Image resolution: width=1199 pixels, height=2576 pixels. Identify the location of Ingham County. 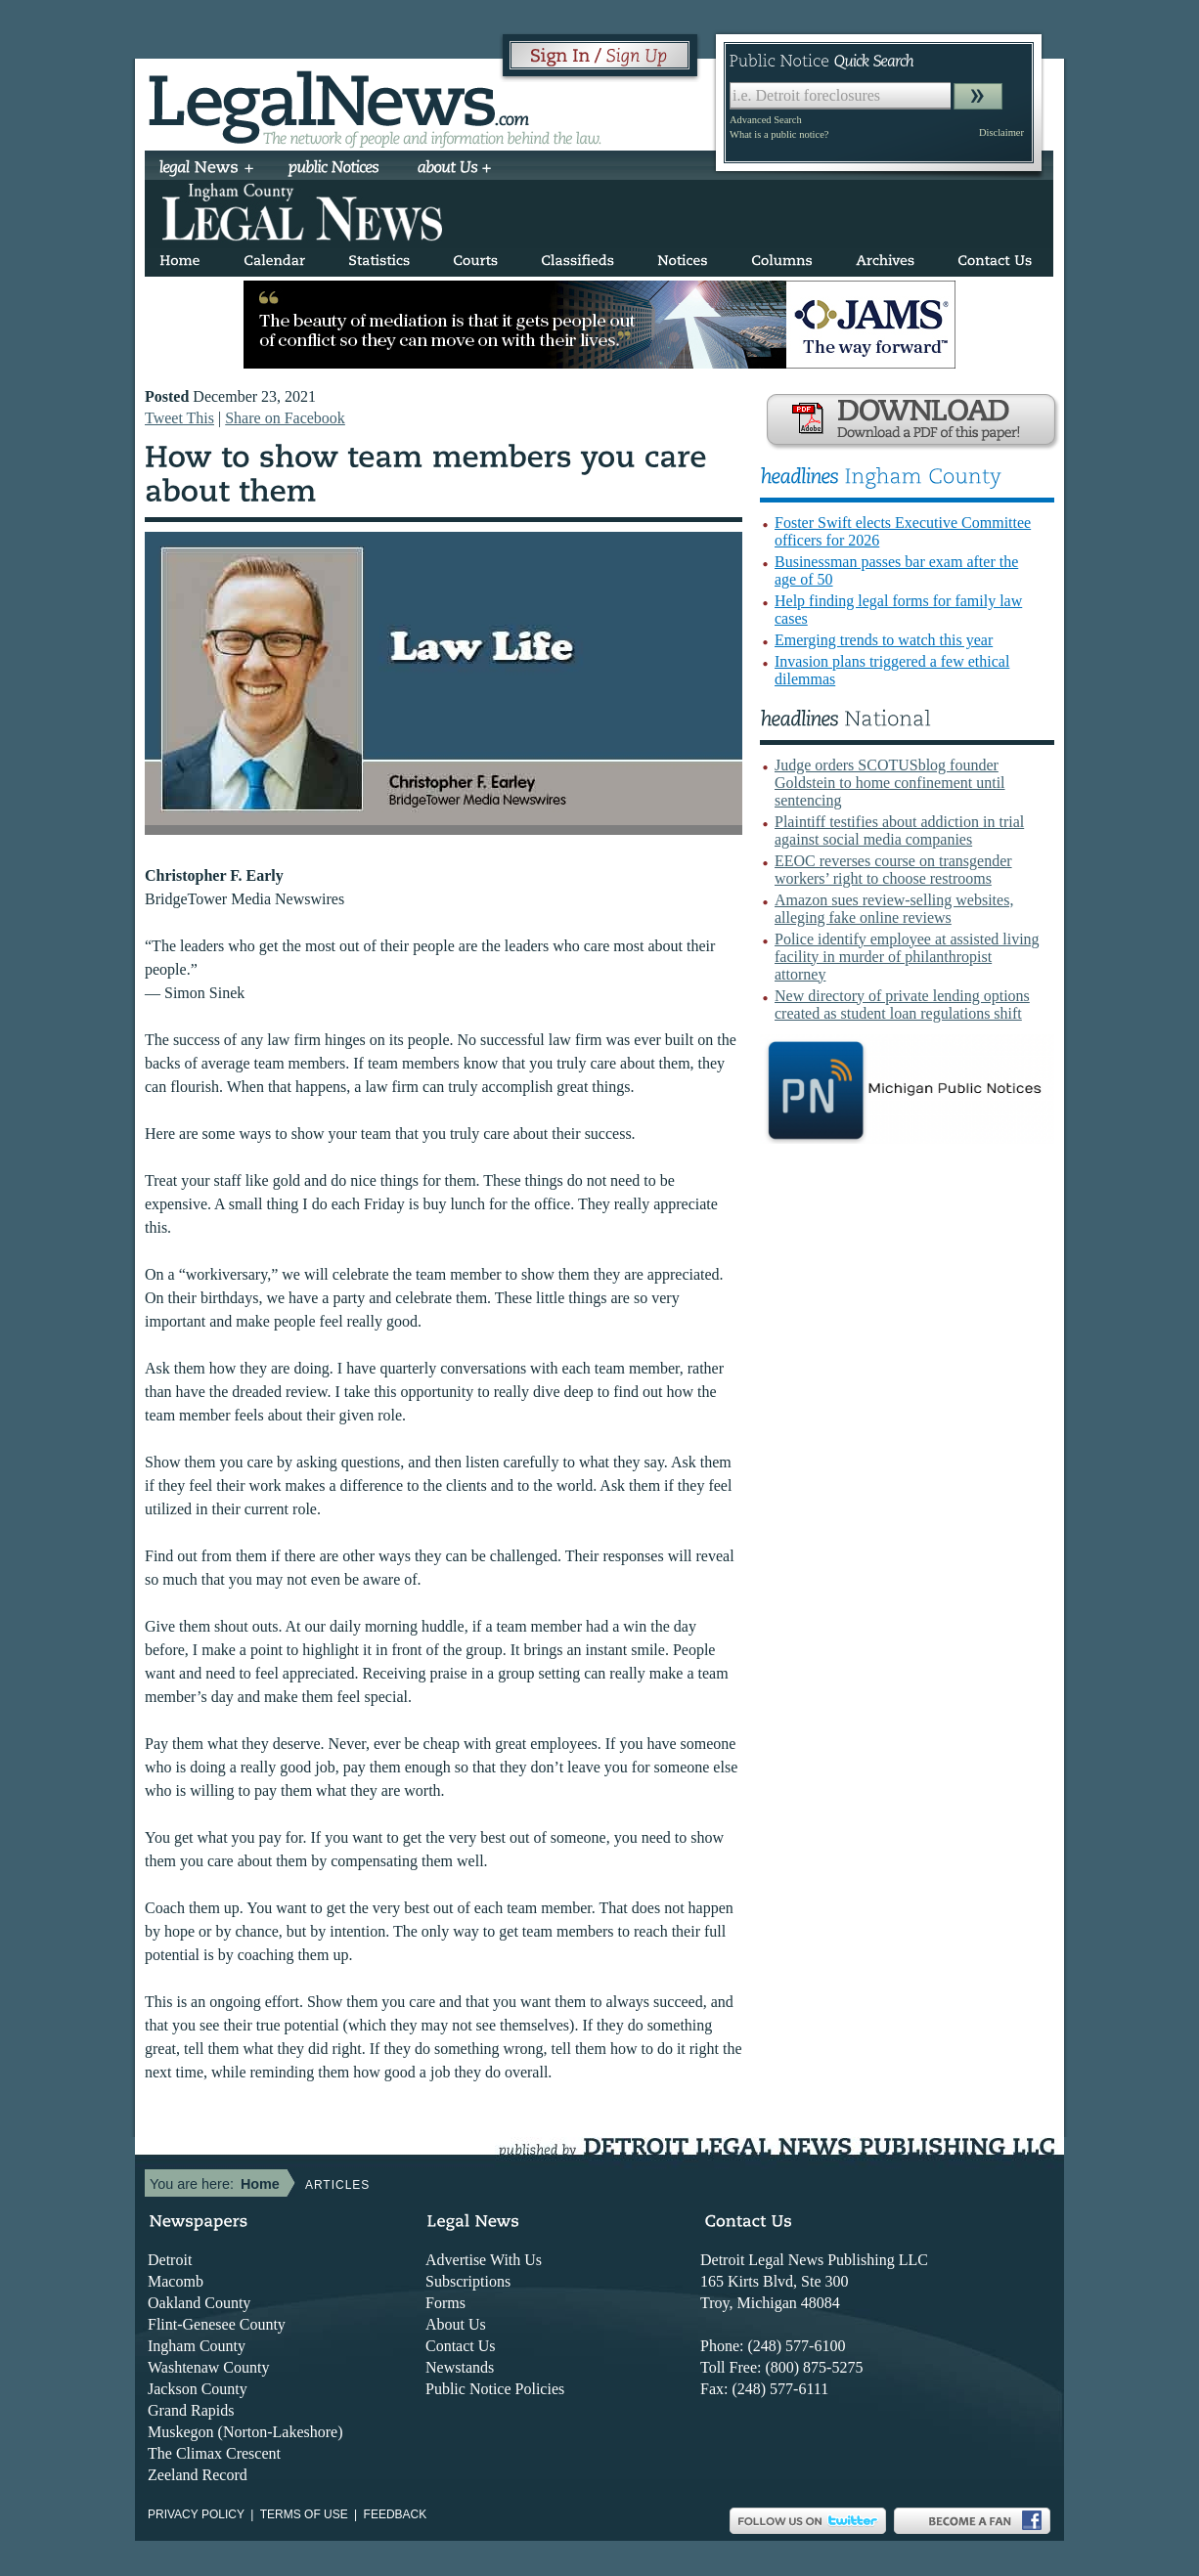
(196, 2345).